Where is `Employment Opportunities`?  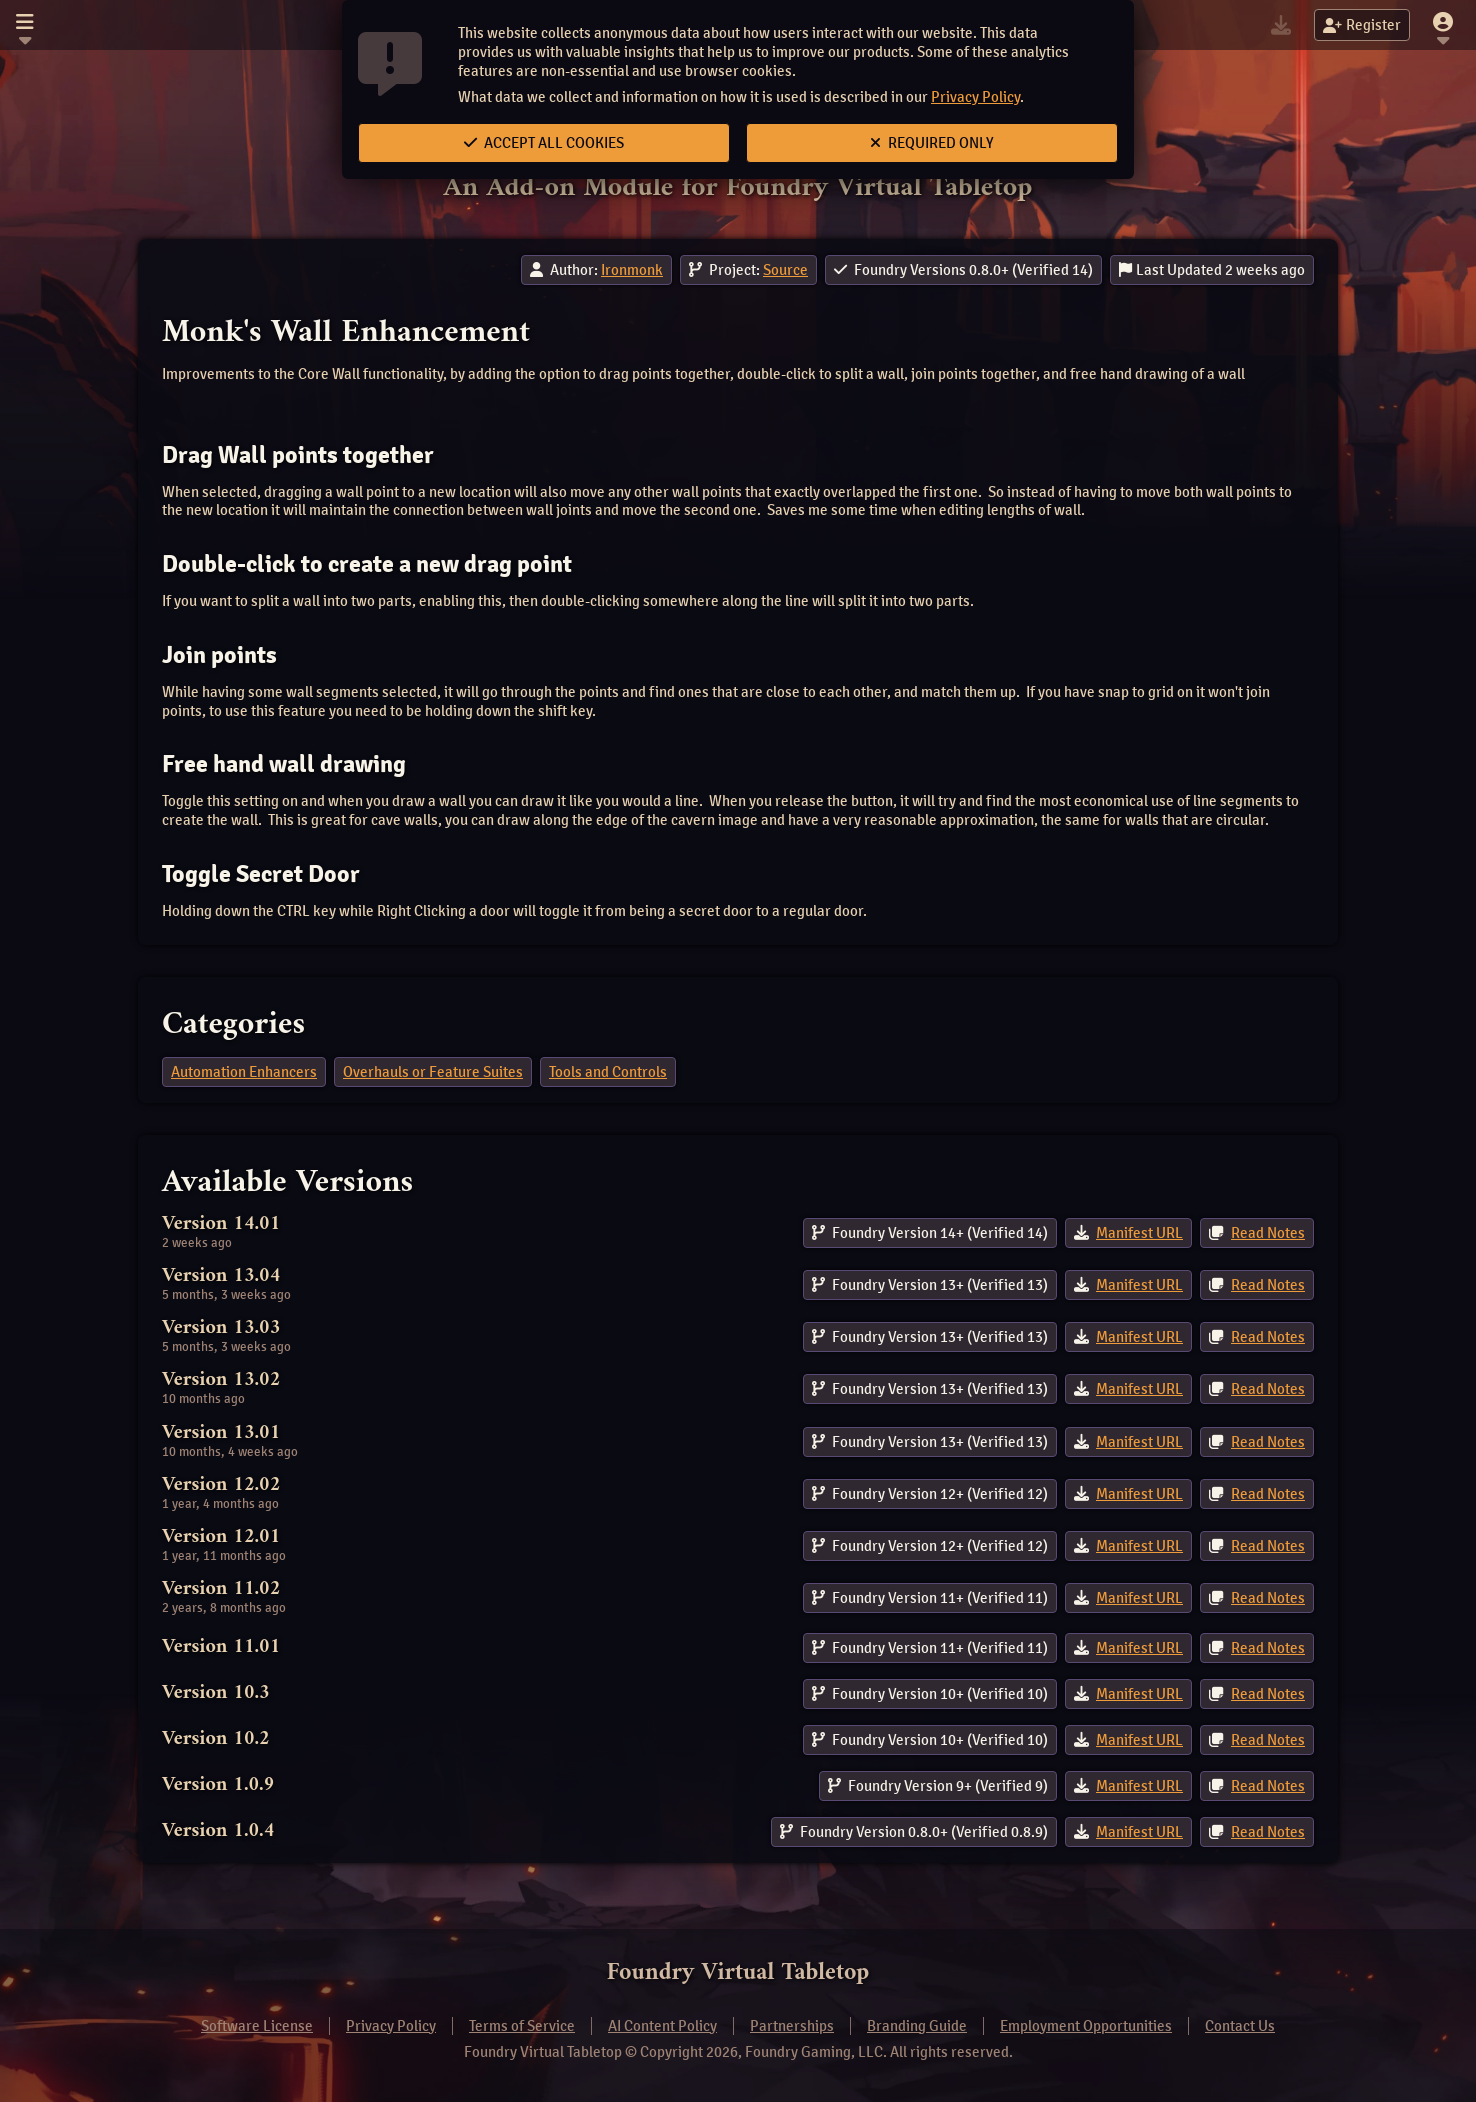 Employment Opportunities is located at coordinates (1086, 2026).